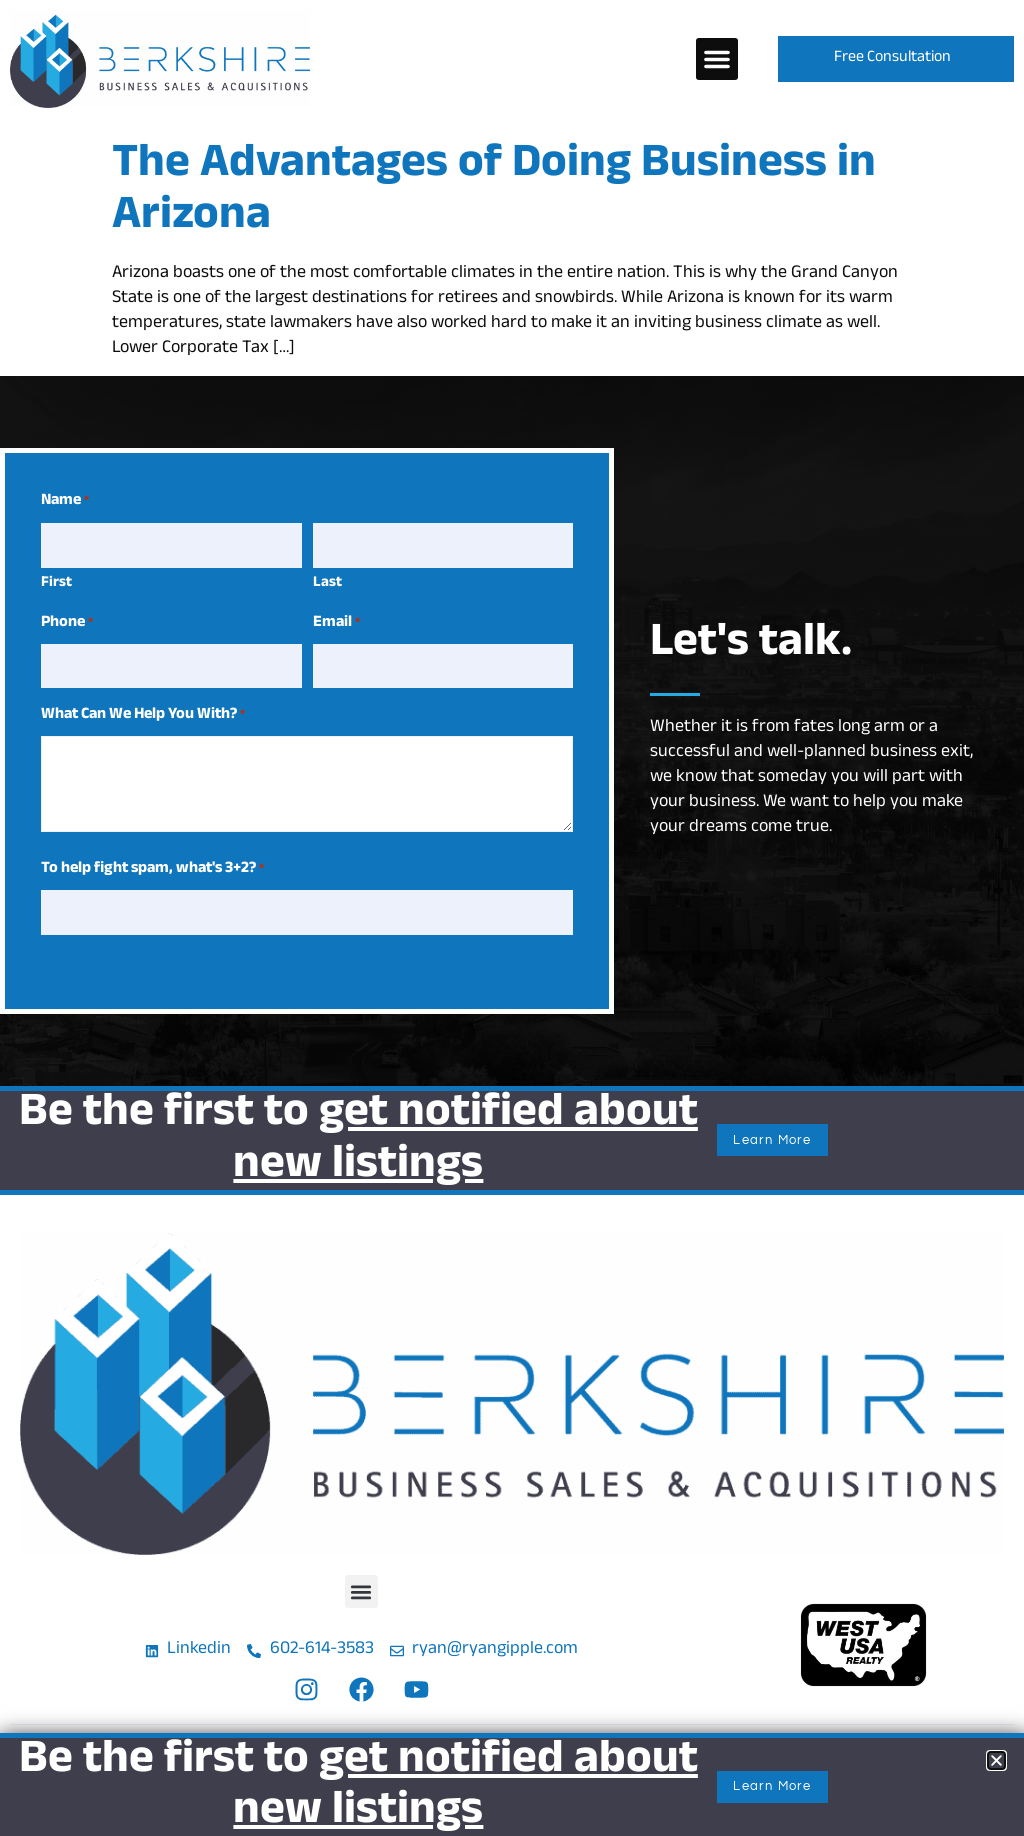 This screenshot has height=1836, width=1024. I want to click on To help fight spam, what's 3+2?, so click(152, 862).